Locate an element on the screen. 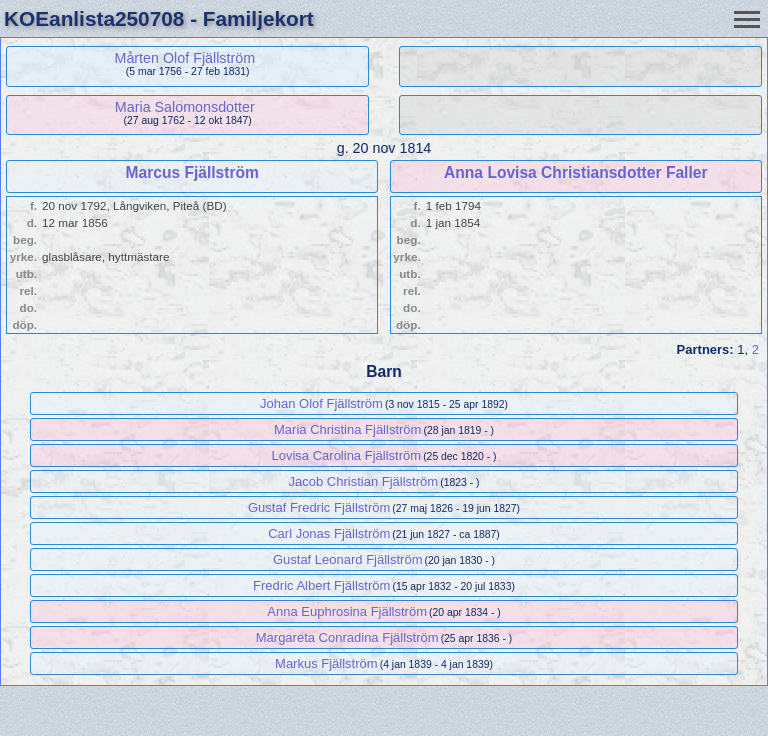 The height and width of the screenshot is (736, 768). Anna Lovisa Christiansdotter Faller is located at coordinates (575, 172).